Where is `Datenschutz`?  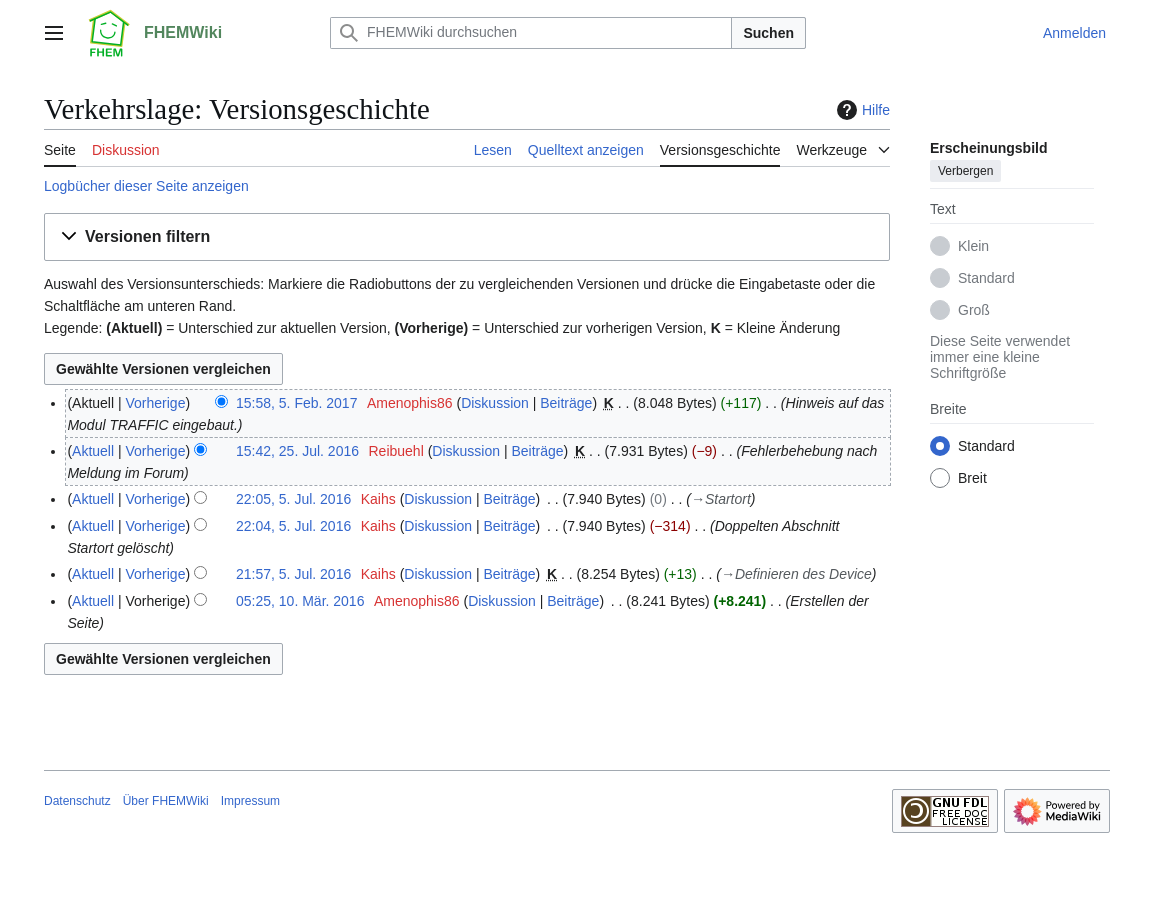
Datenschutz is located at coordinates (77, 801).